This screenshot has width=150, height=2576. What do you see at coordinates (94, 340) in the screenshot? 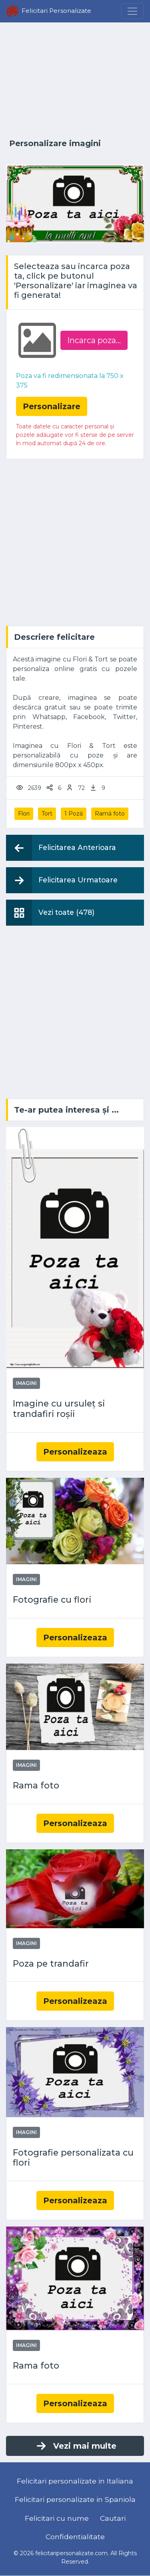
I see `Incarca poza...` at bounding box center [94, 340].